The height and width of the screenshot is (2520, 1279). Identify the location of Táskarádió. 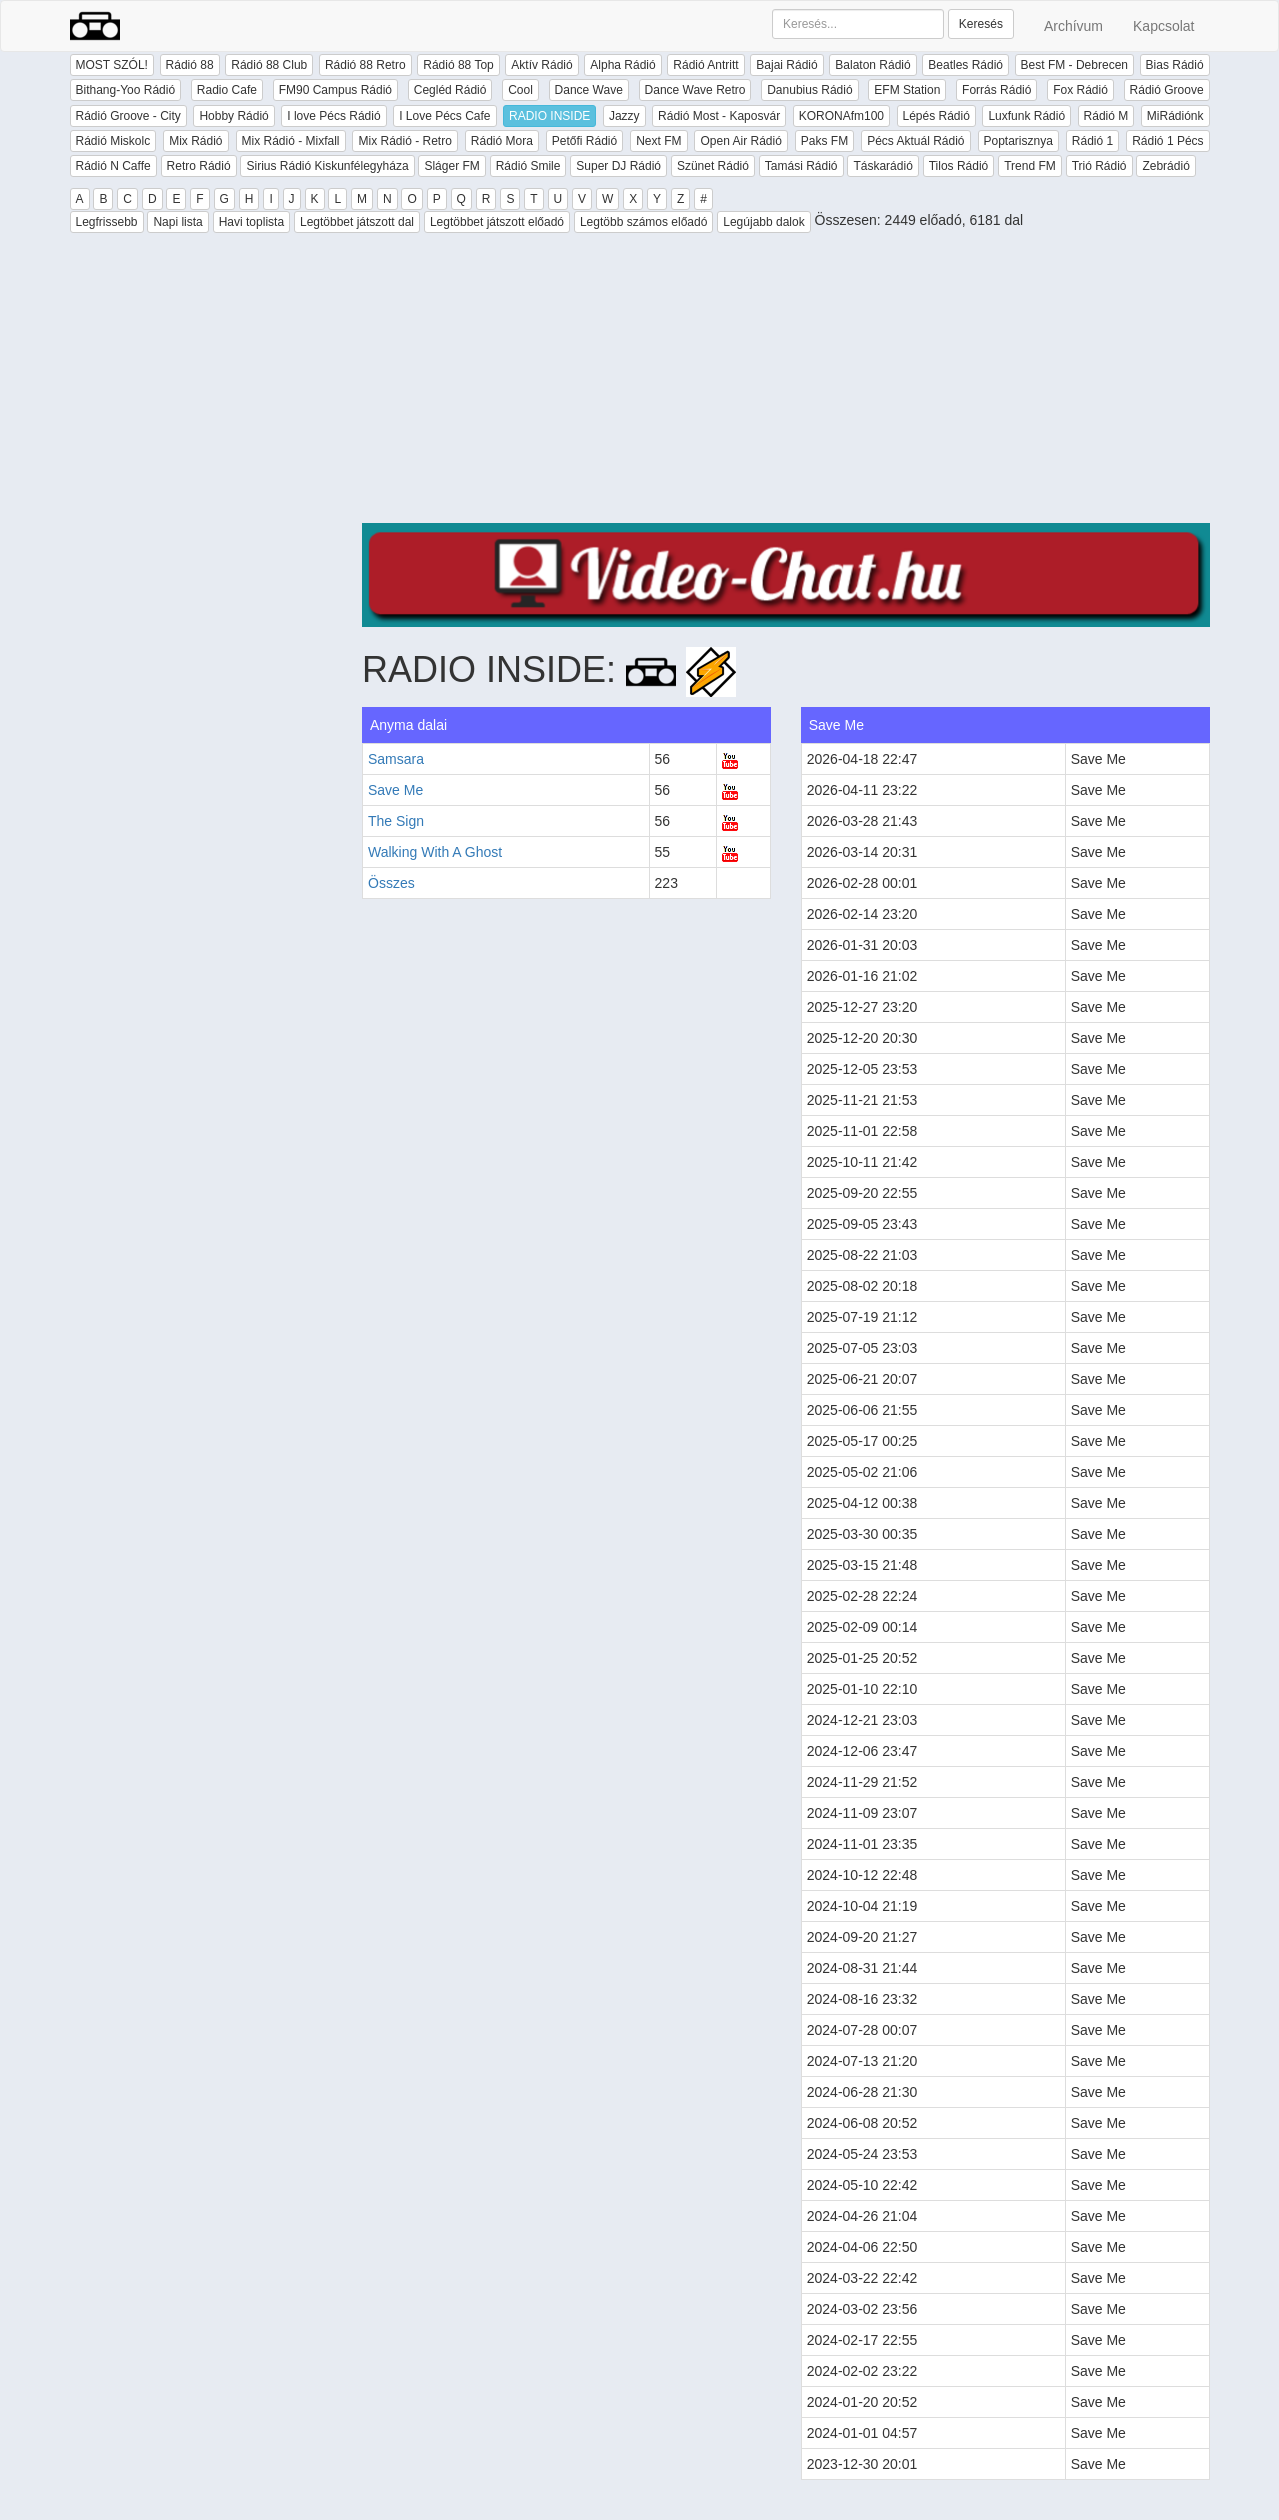
(882, 166).